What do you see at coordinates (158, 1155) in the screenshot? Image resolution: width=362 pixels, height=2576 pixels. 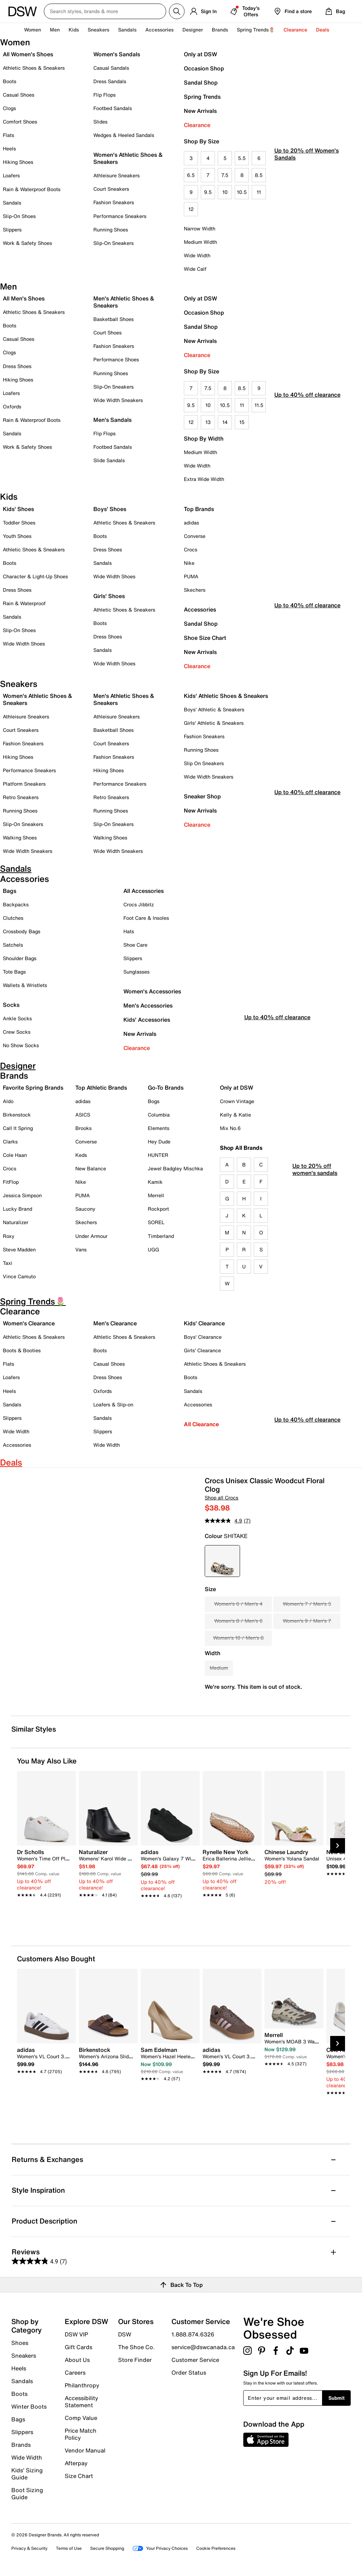 I see `HUNTER` at bounding box center [158, 1155].